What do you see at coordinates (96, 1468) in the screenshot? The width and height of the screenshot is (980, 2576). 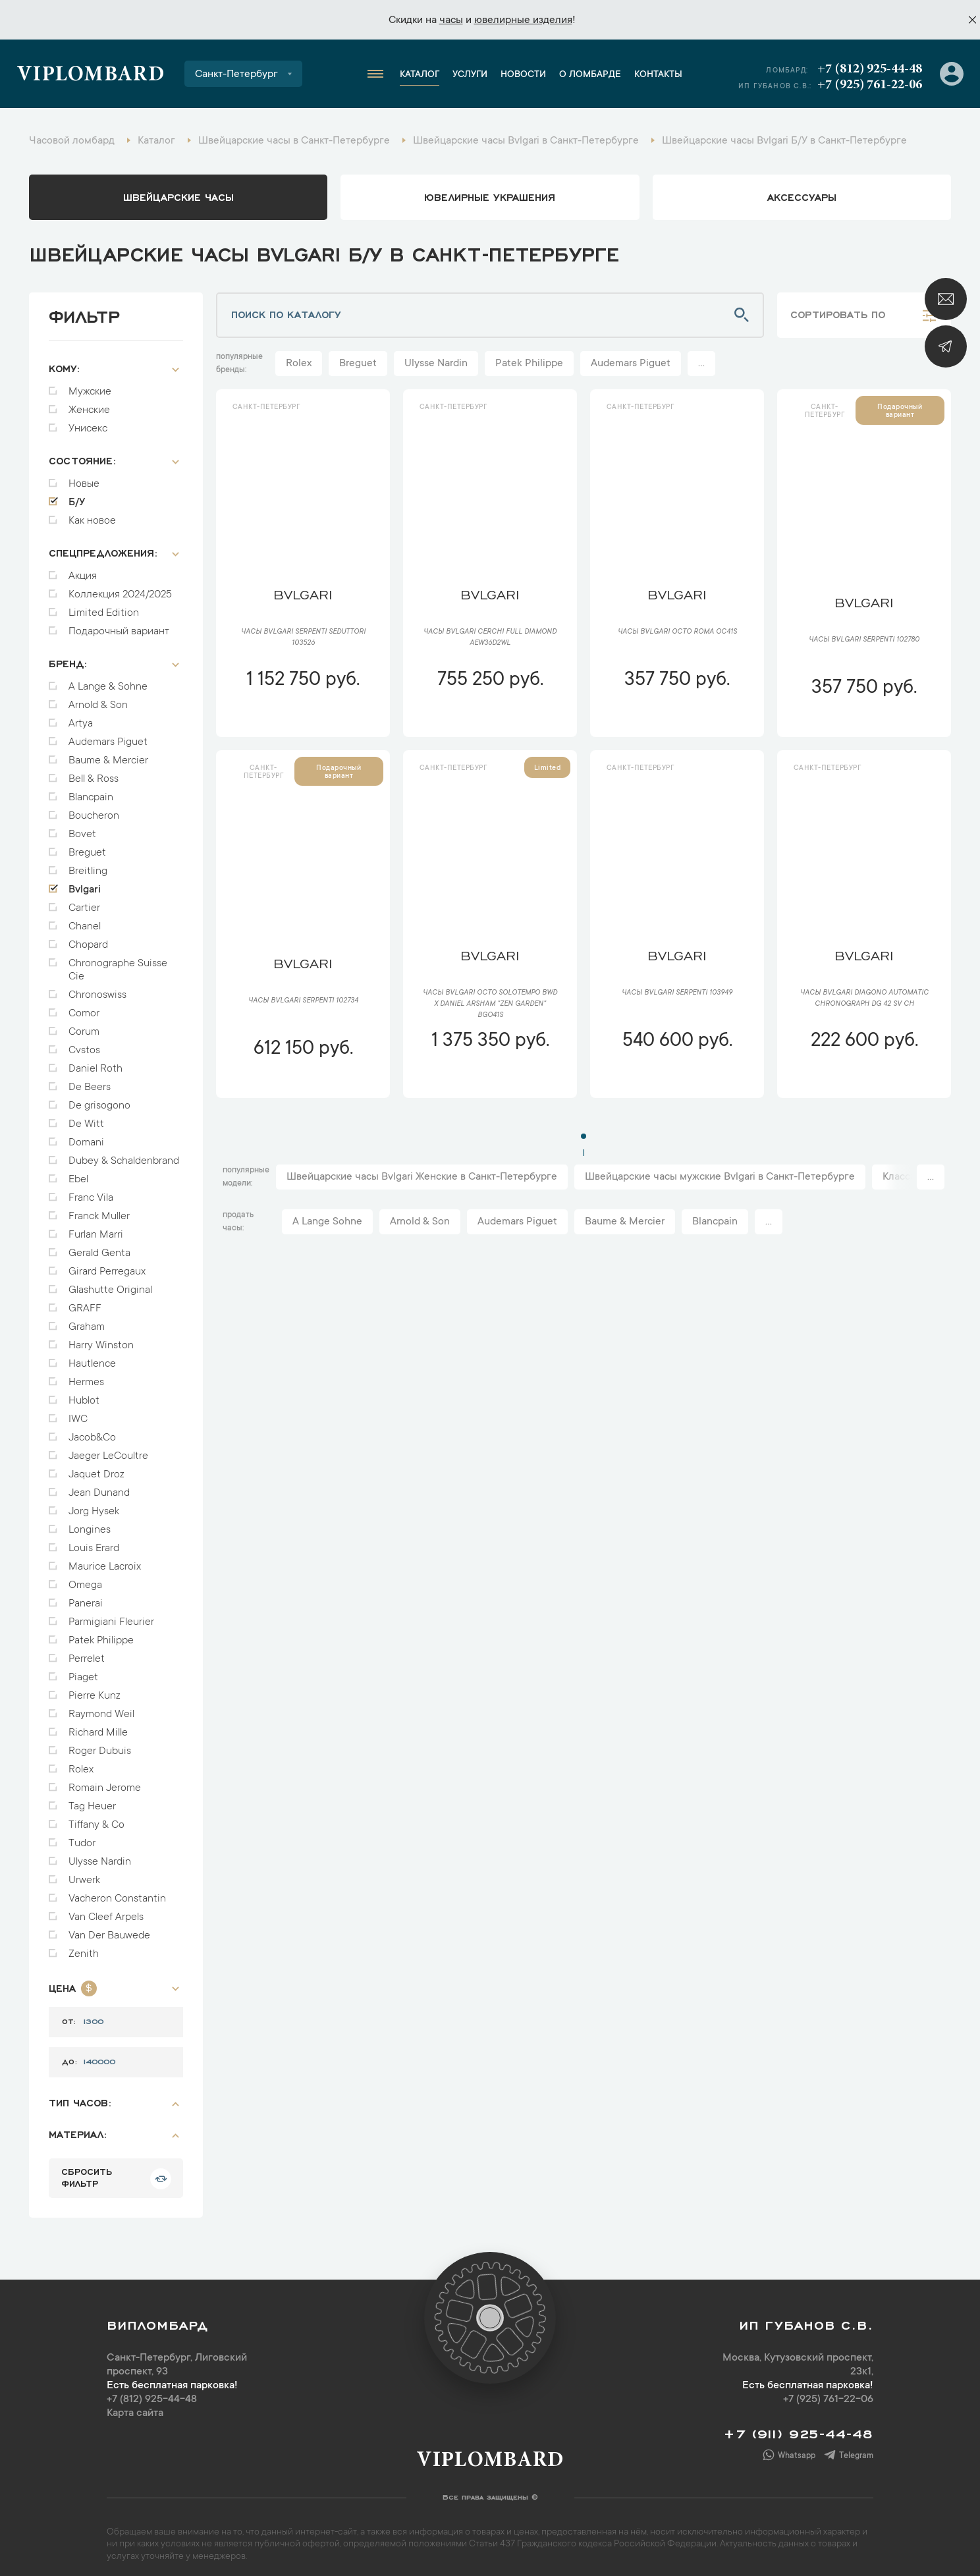 I see `Jaquet Droz` at bounding box center [96, 1468].